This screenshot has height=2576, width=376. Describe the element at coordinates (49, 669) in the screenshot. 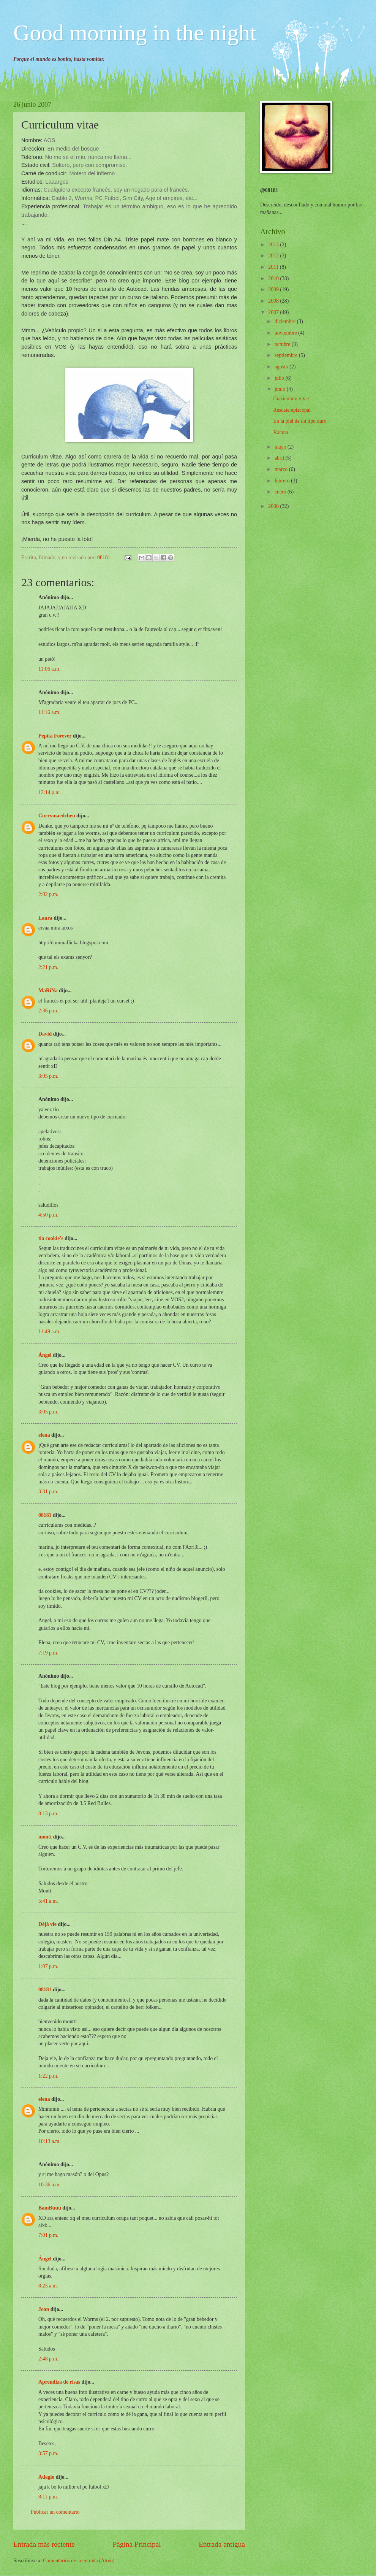

I see `11:06 a.m.` at that location.